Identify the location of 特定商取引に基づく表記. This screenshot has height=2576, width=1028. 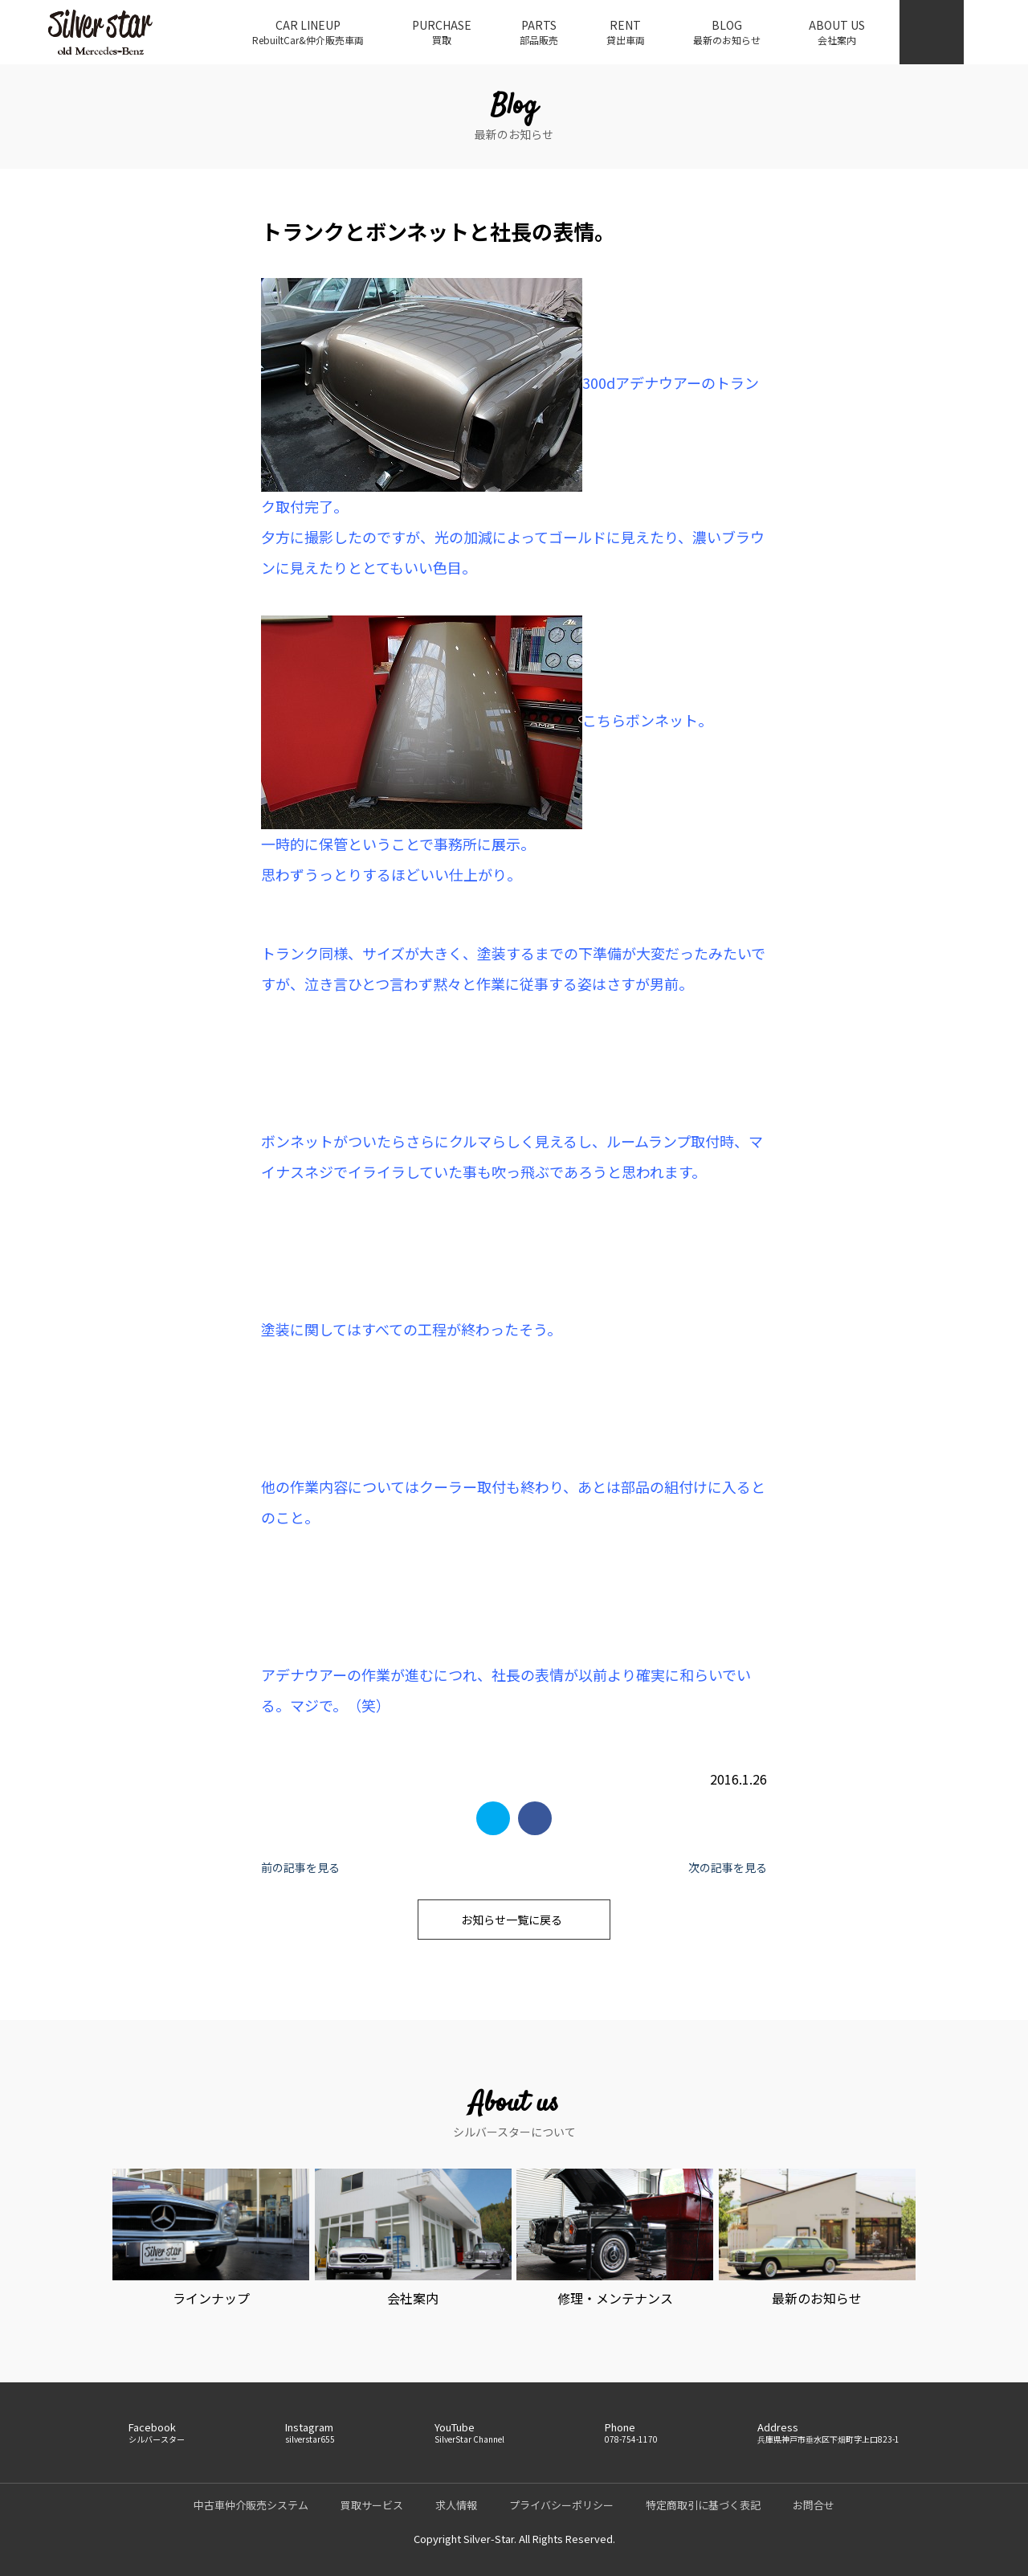
(703, 2505).